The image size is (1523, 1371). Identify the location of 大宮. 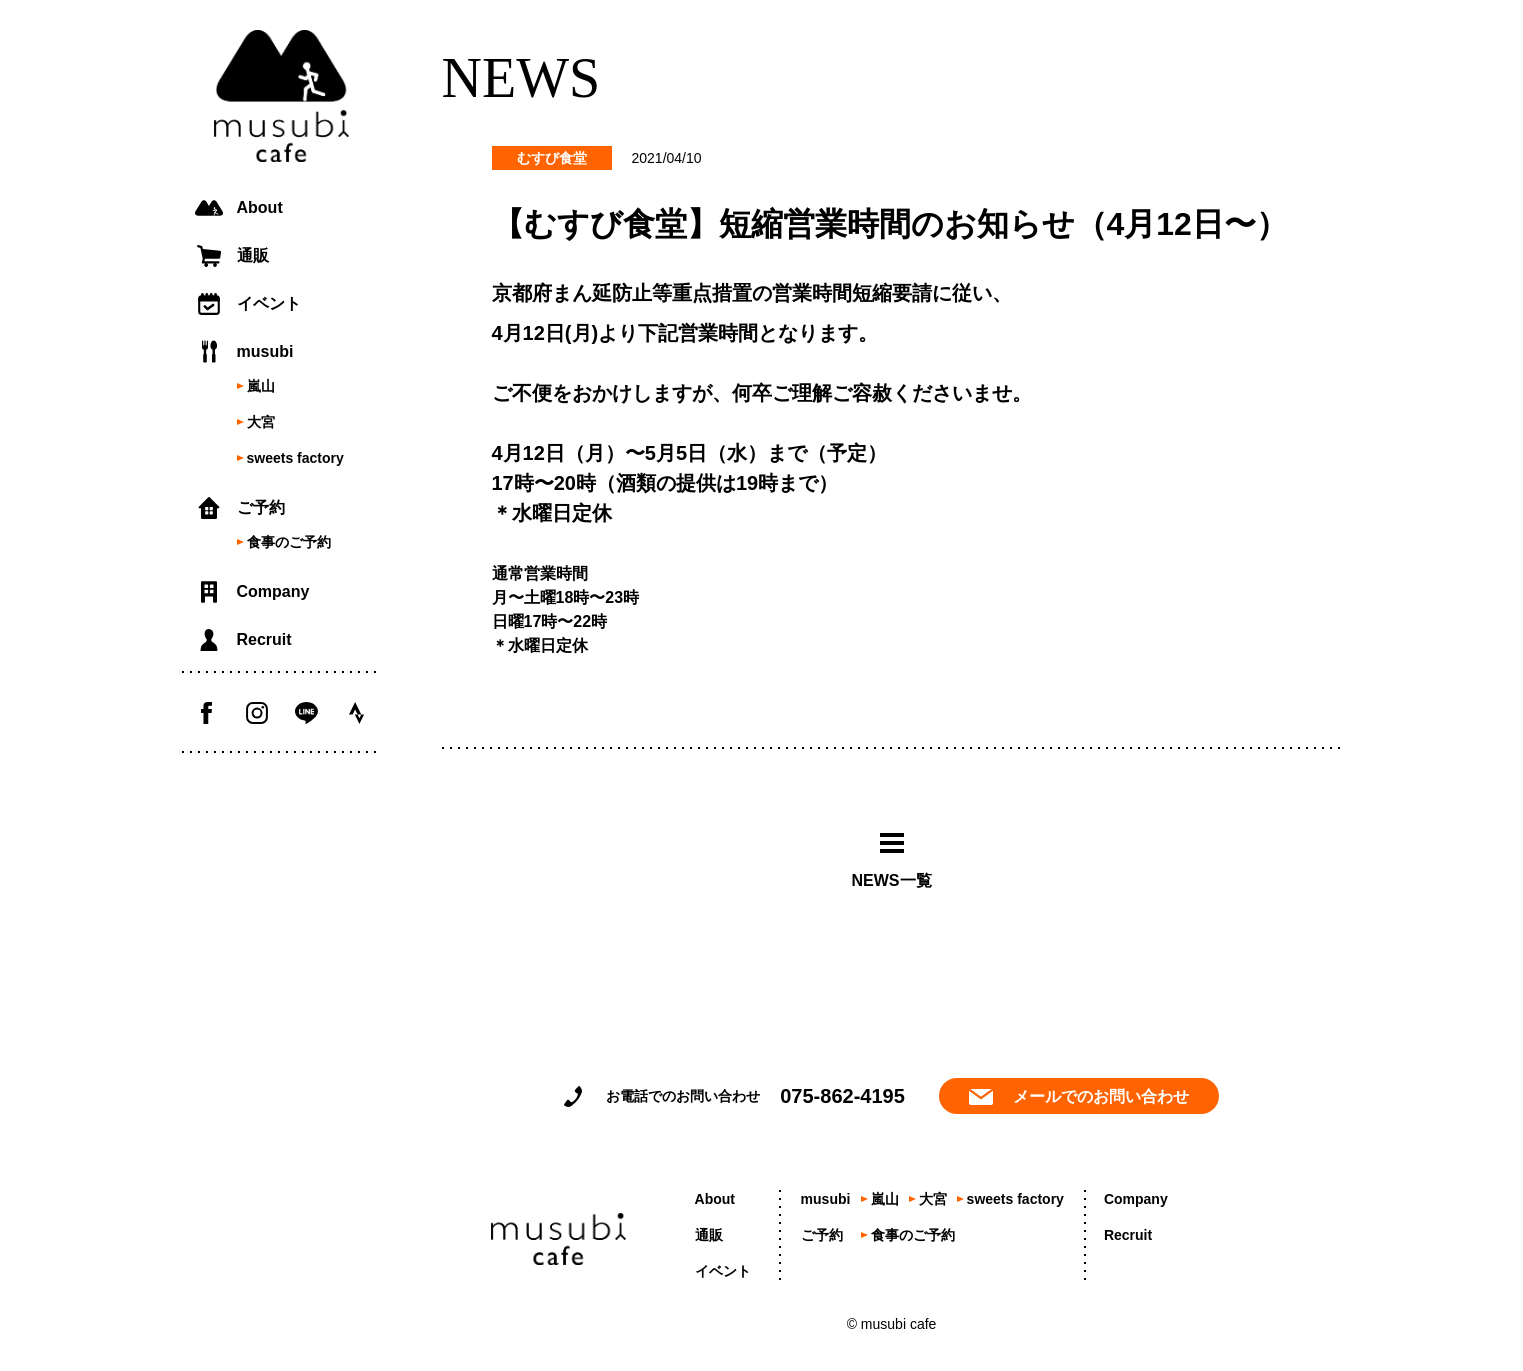
(261, 422).